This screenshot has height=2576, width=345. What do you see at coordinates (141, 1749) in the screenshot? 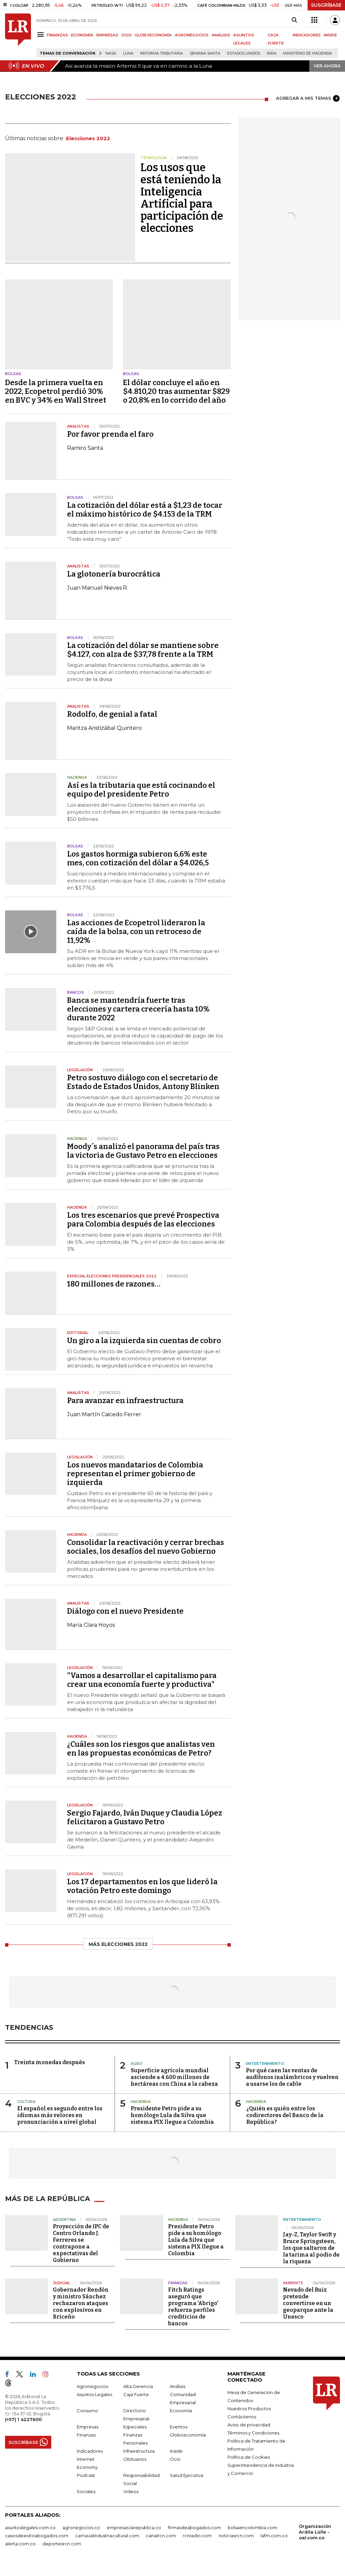
I see `¿Cuáles son los riesgos que analistas ven en las propuestas económicas de Petro?` at bounding box center [141, 1749].